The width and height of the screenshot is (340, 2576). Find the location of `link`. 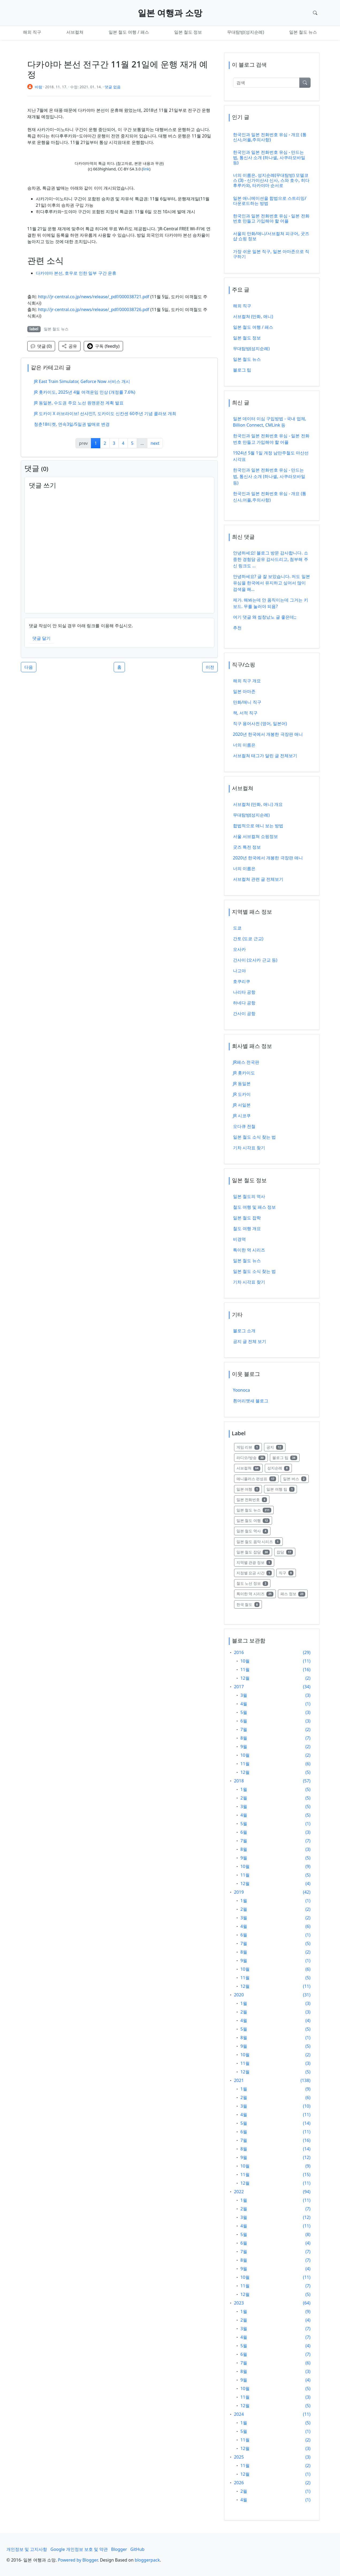

link is located at coordinates (146, 168).